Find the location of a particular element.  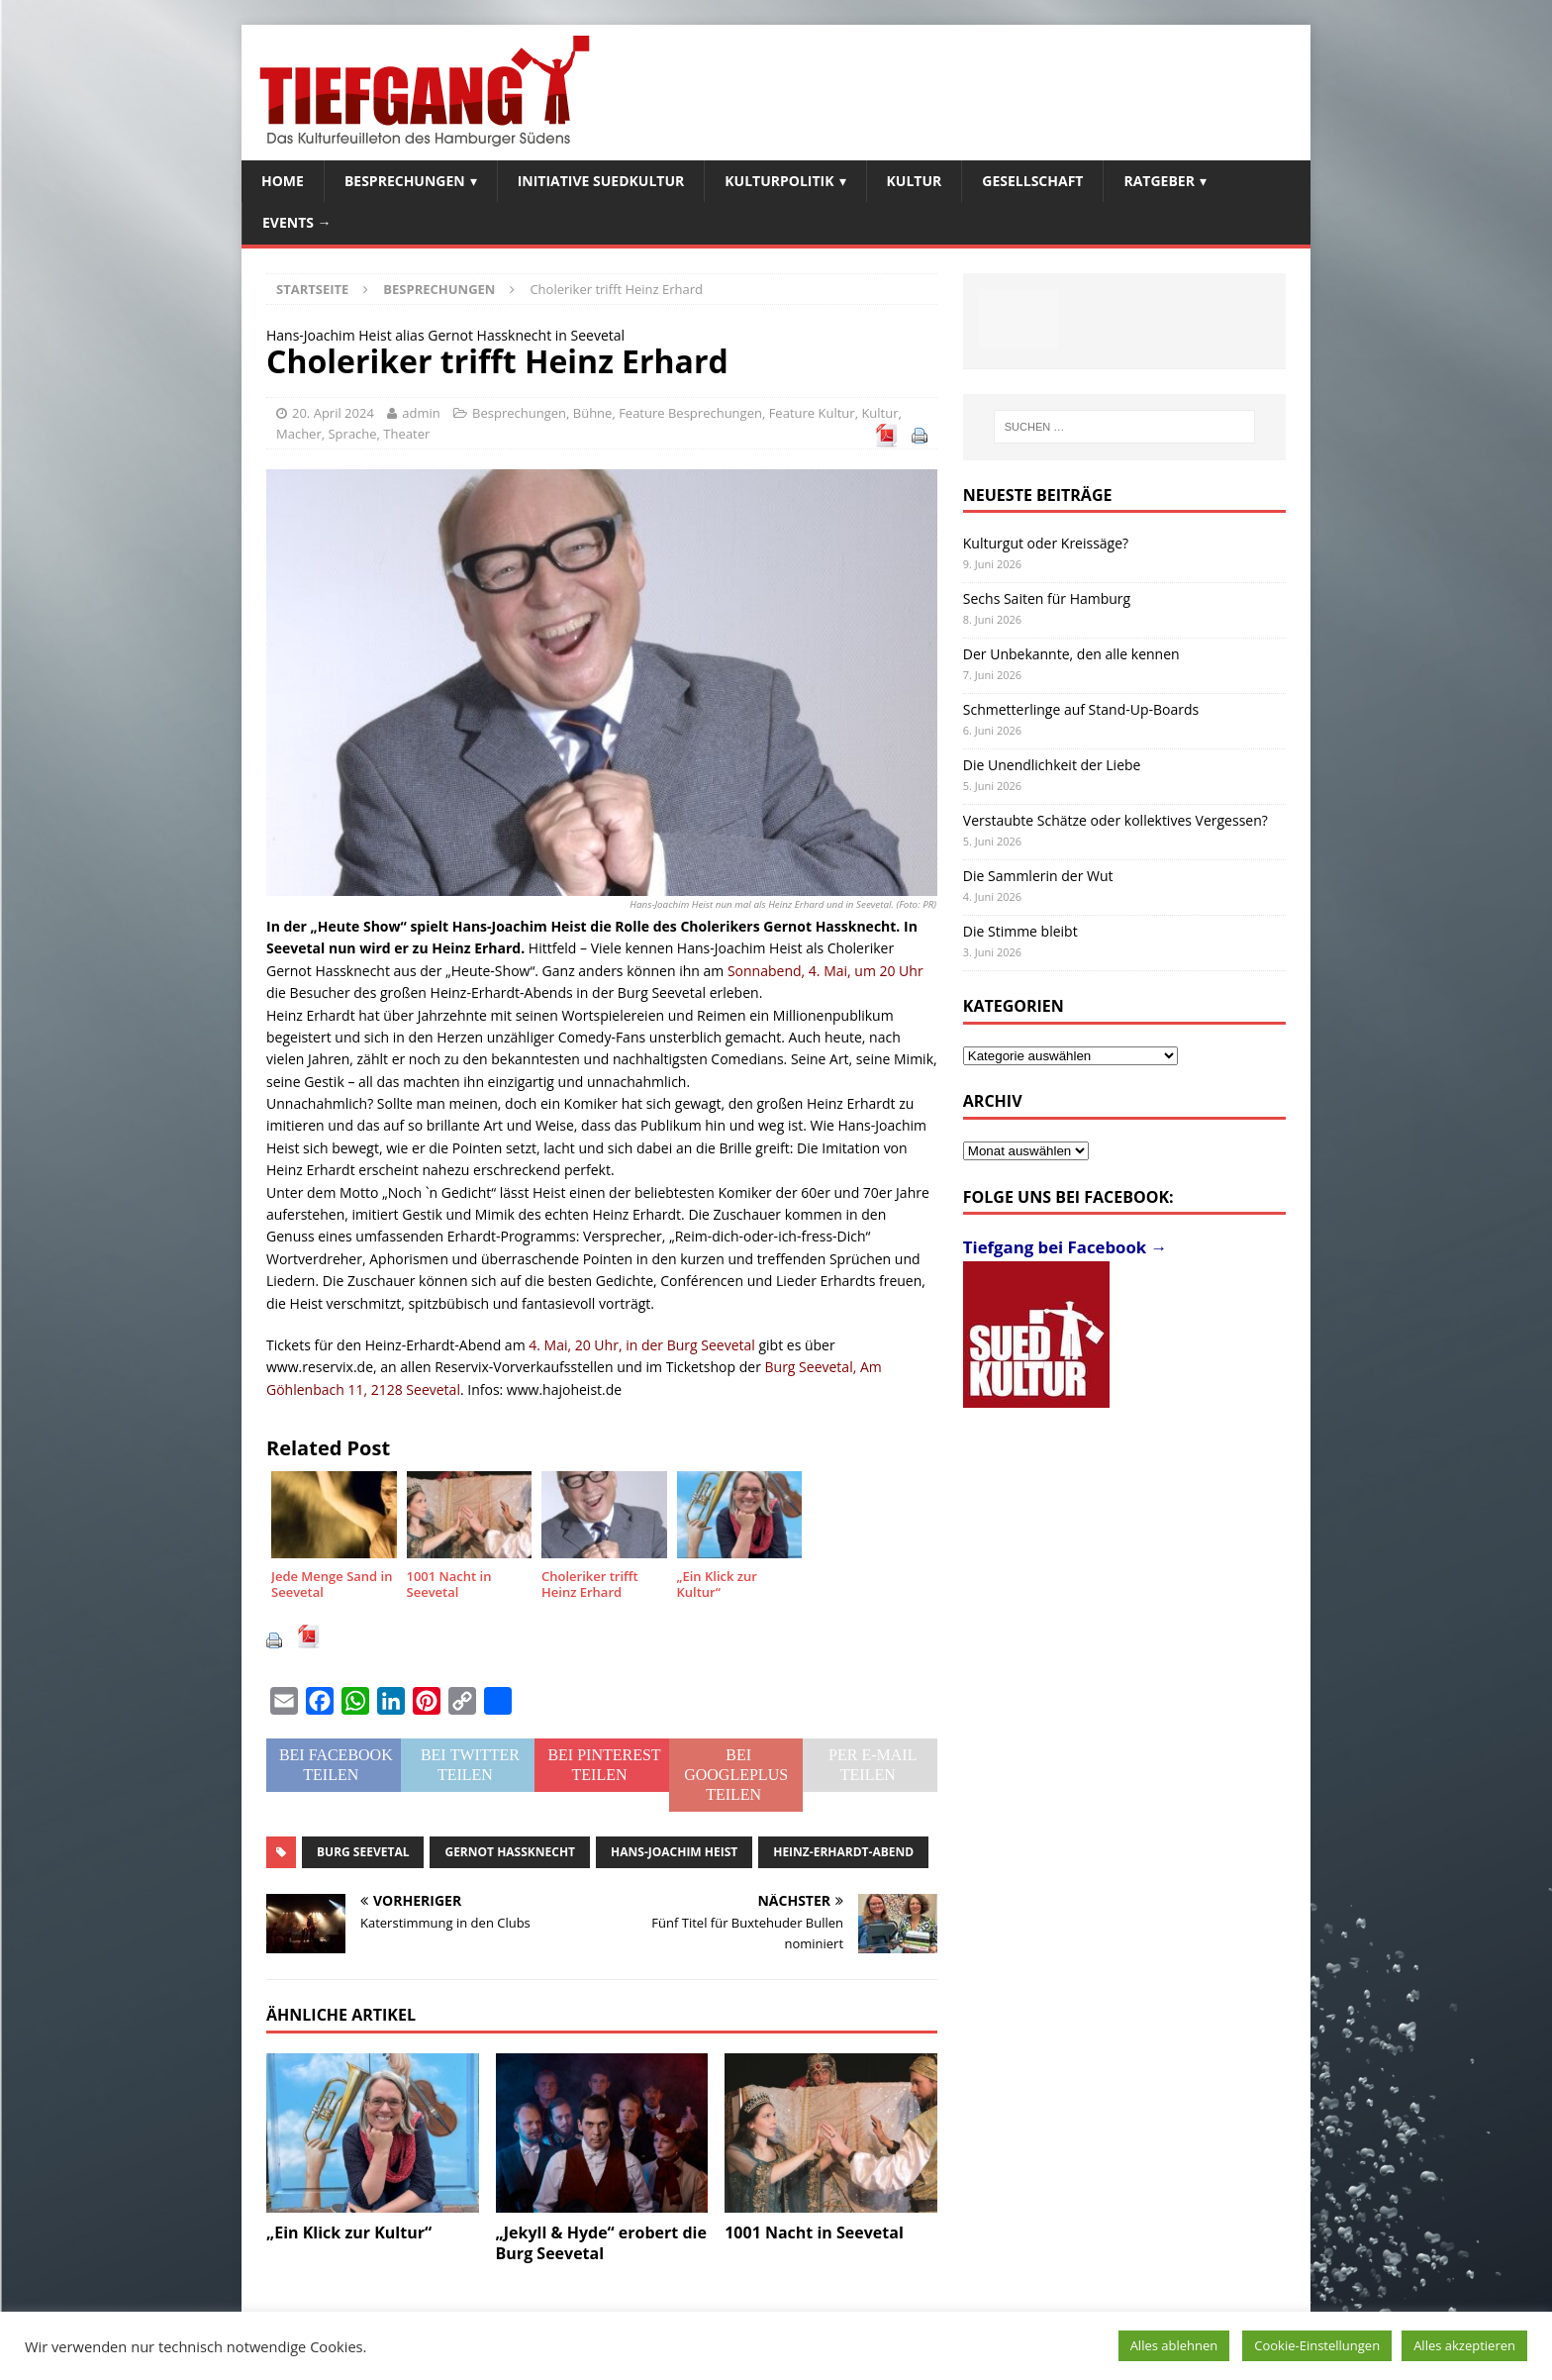

Sechs Saiten für Hamburg is located at coordinates (1046, 598).